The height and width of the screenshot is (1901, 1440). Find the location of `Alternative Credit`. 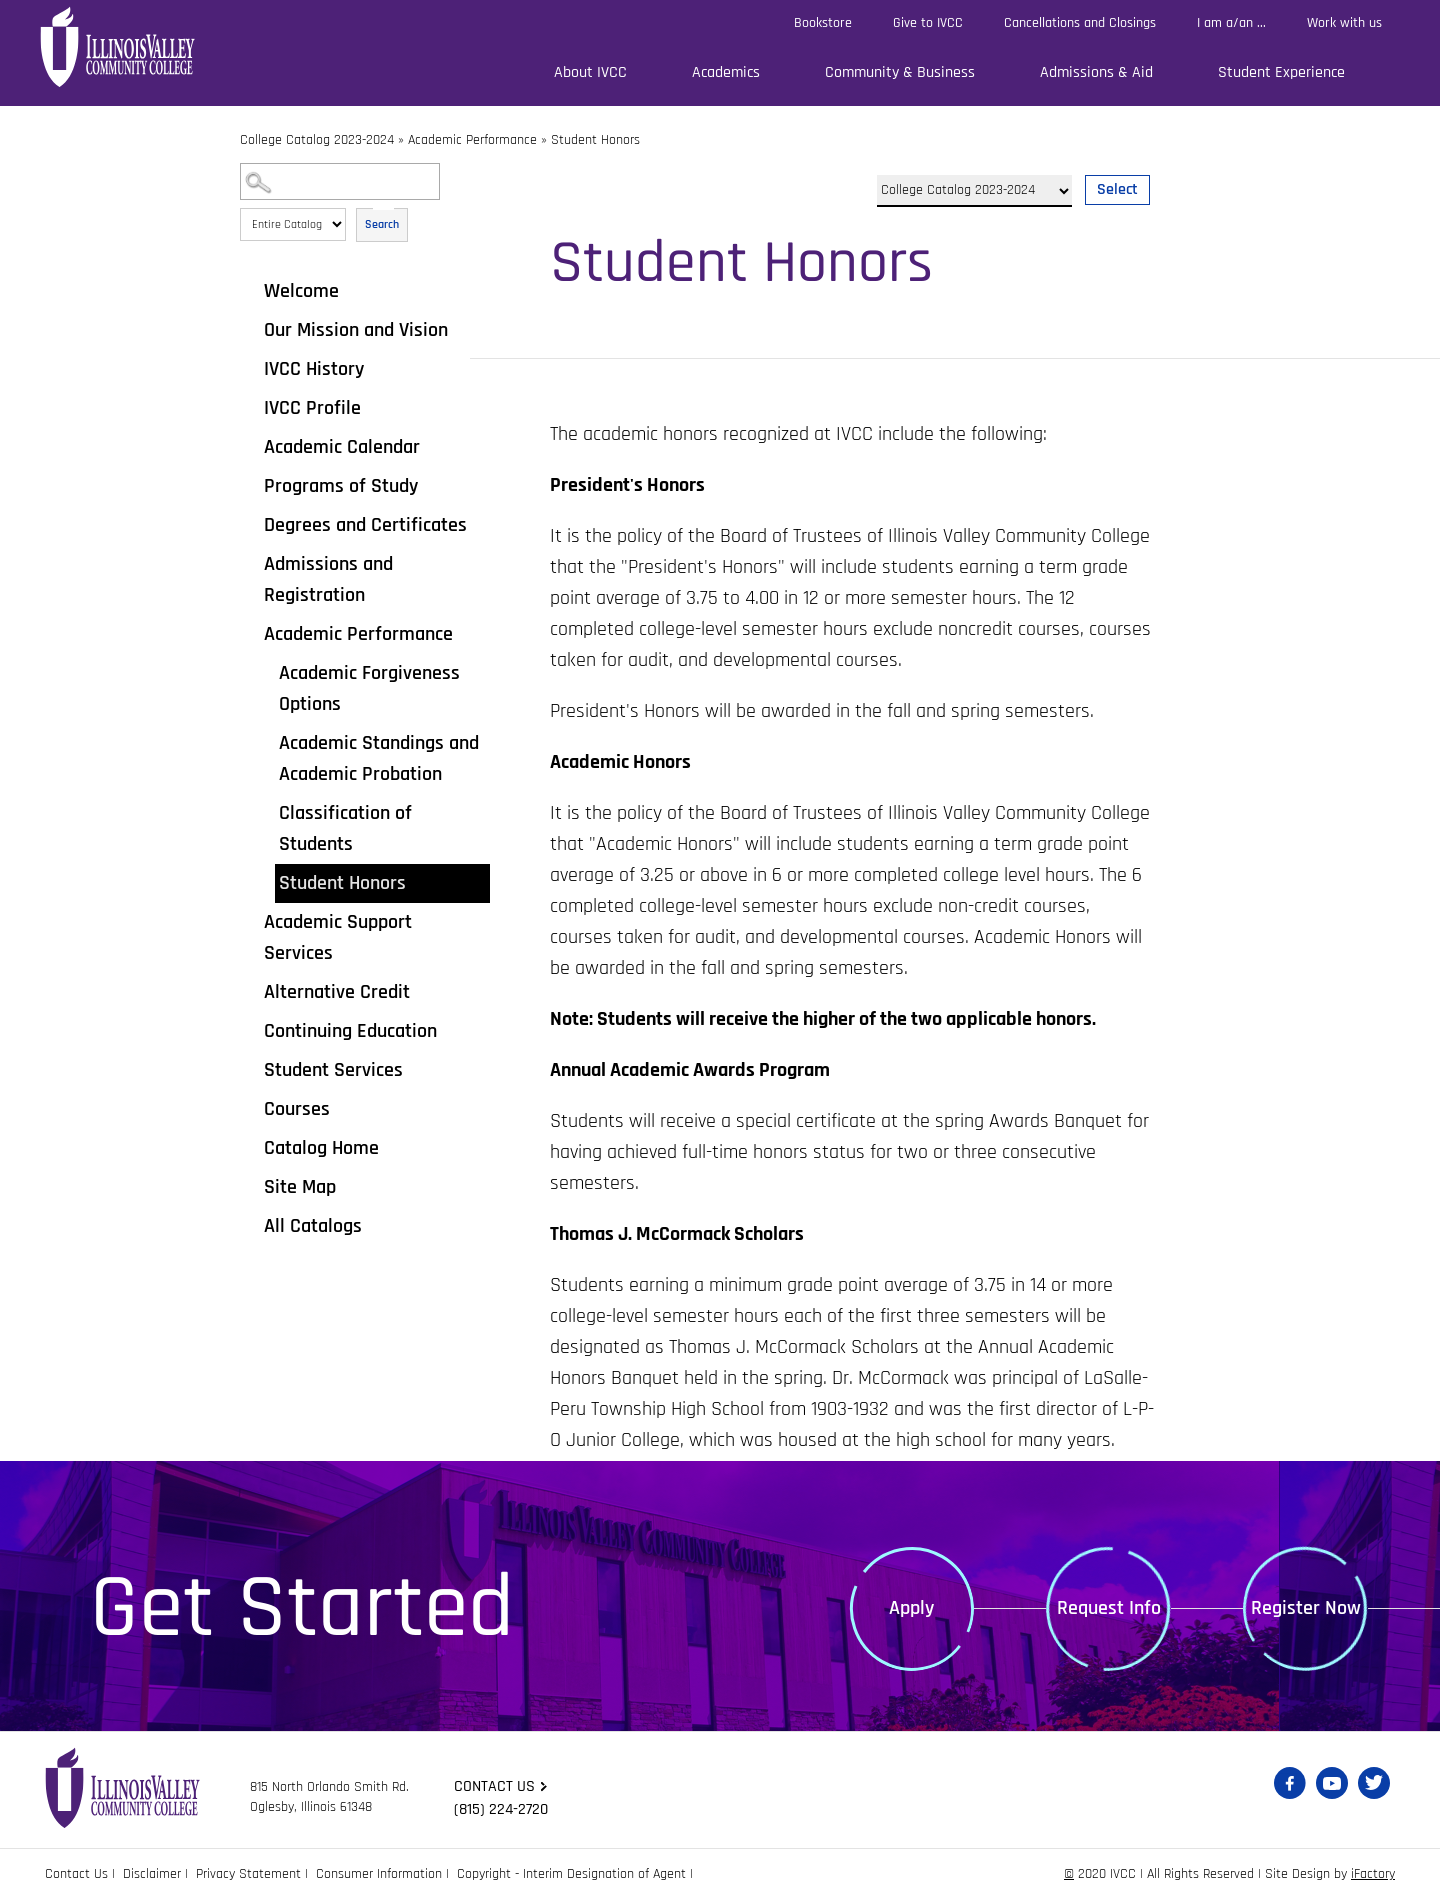

Alternative Credit is located at coordinates (337, 992).